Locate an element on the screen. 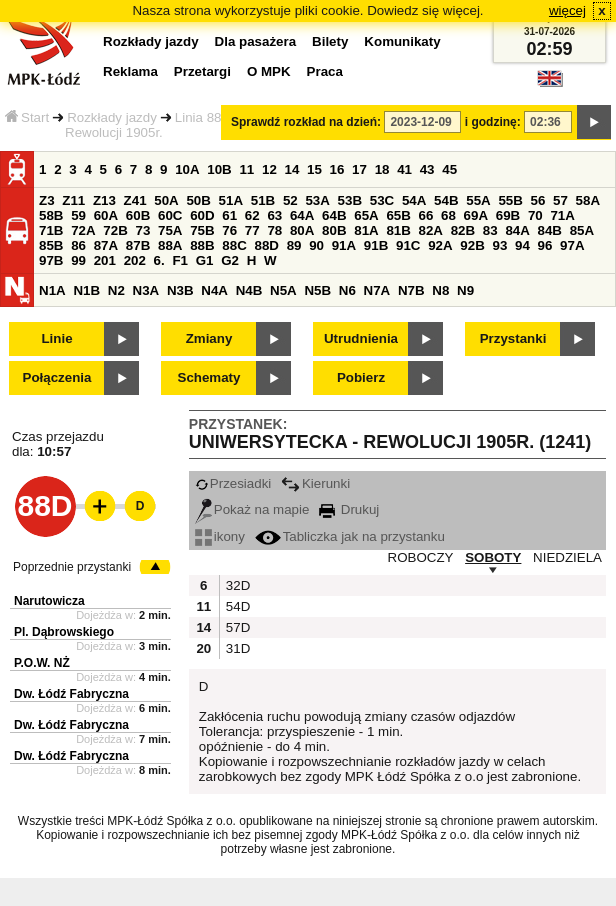  17 is located at coordinates (359, 169).